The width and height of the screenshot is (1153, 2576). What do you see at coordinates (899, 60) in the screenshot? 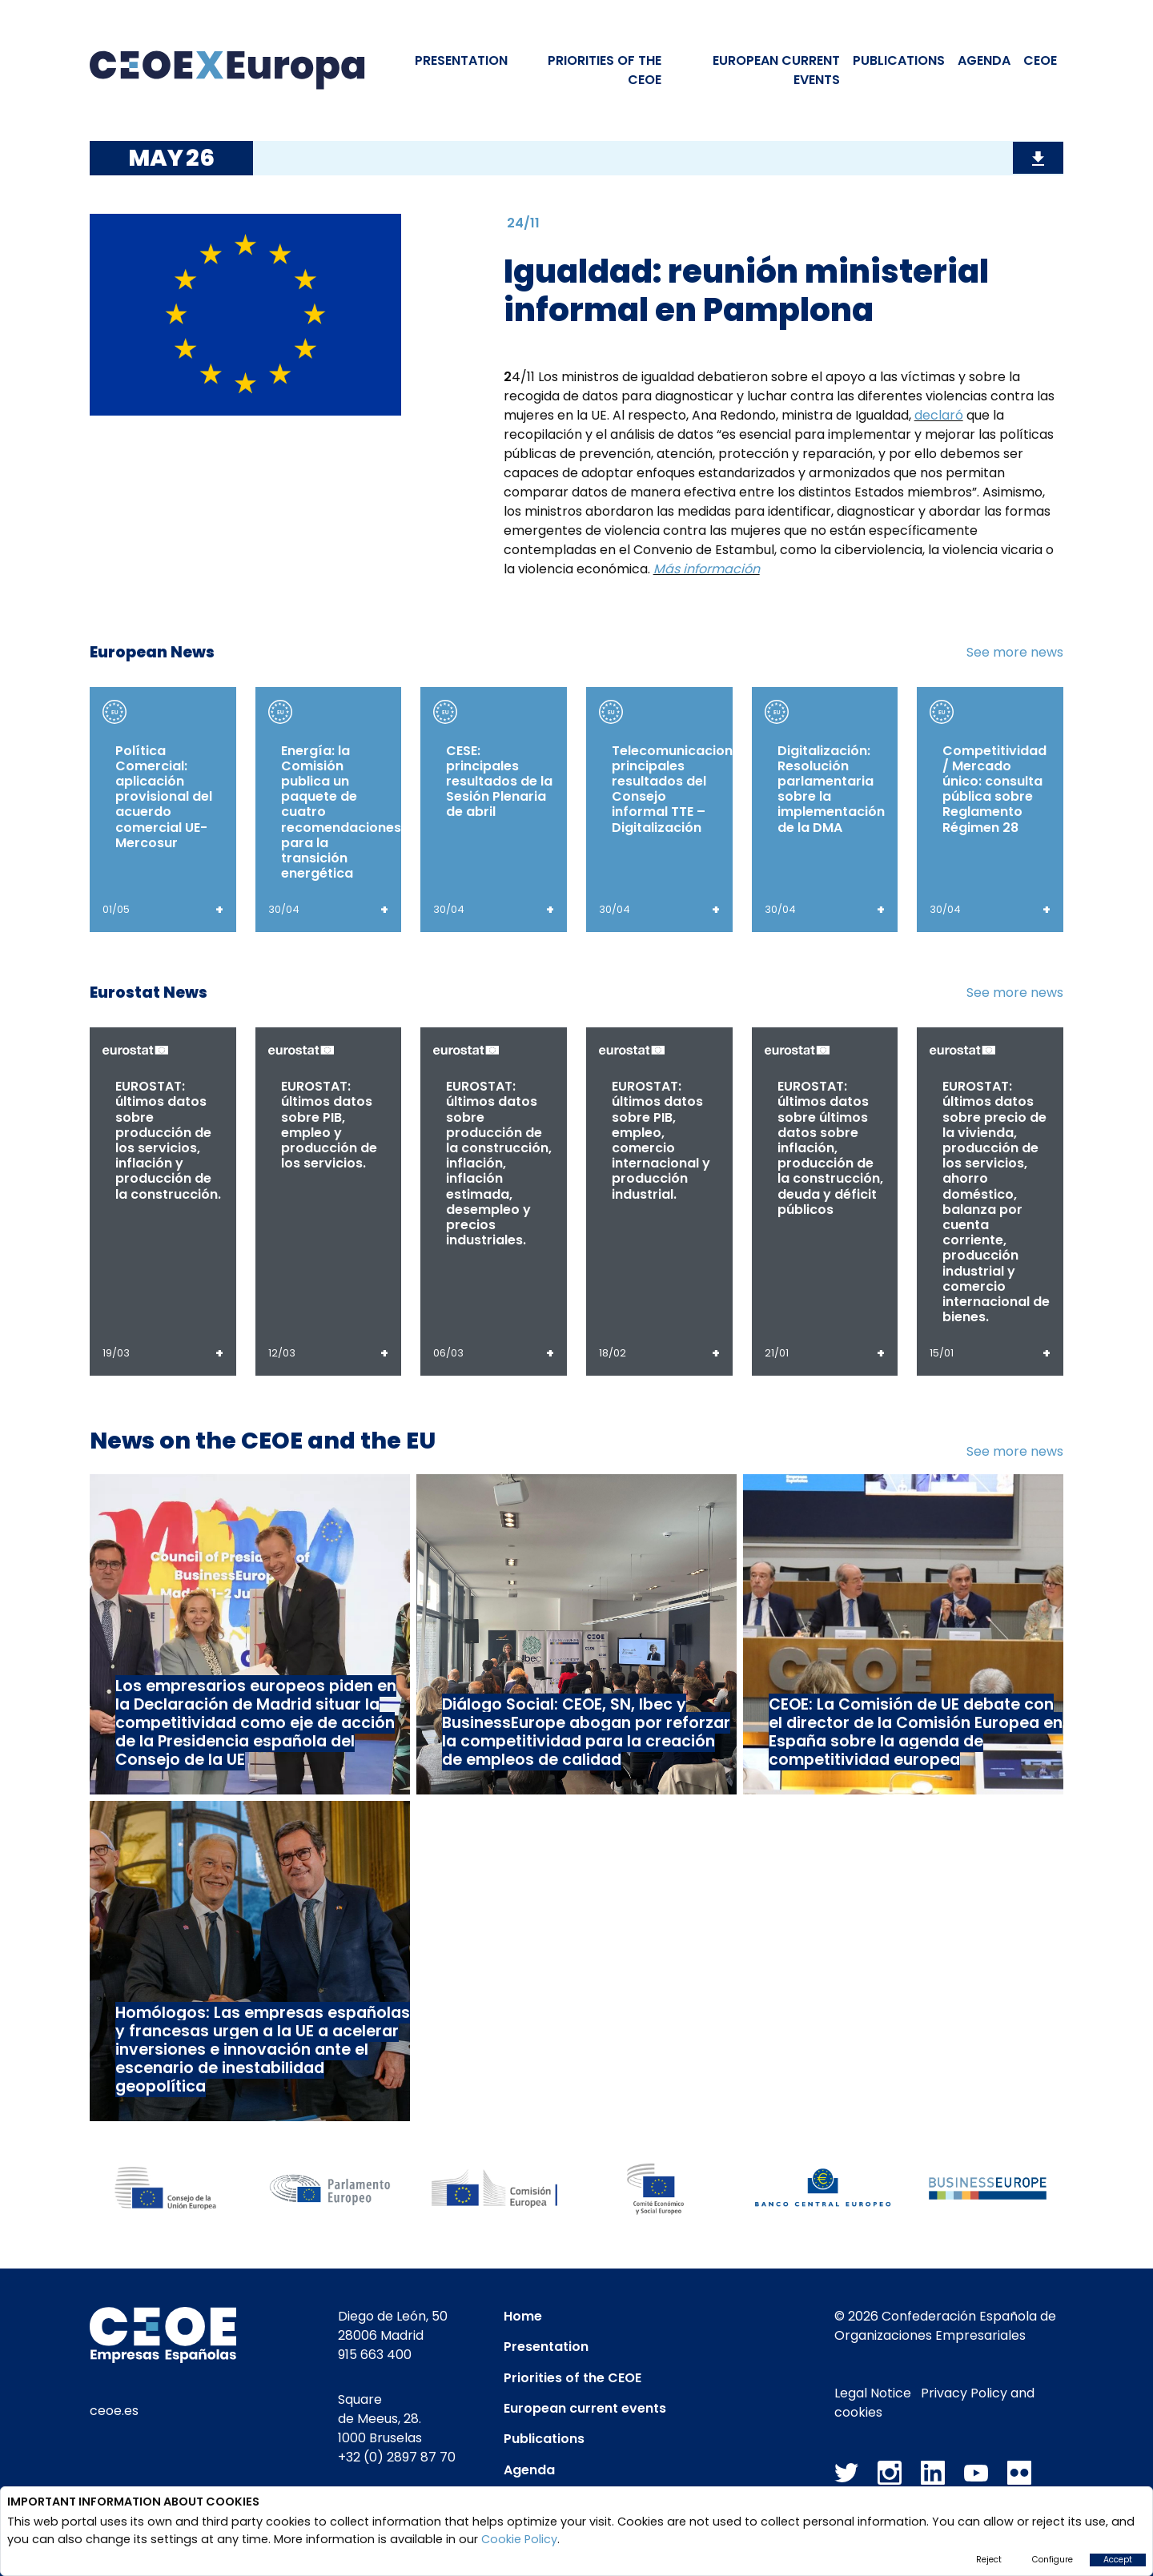
I see `Publications` at bounding box center [899, 60].